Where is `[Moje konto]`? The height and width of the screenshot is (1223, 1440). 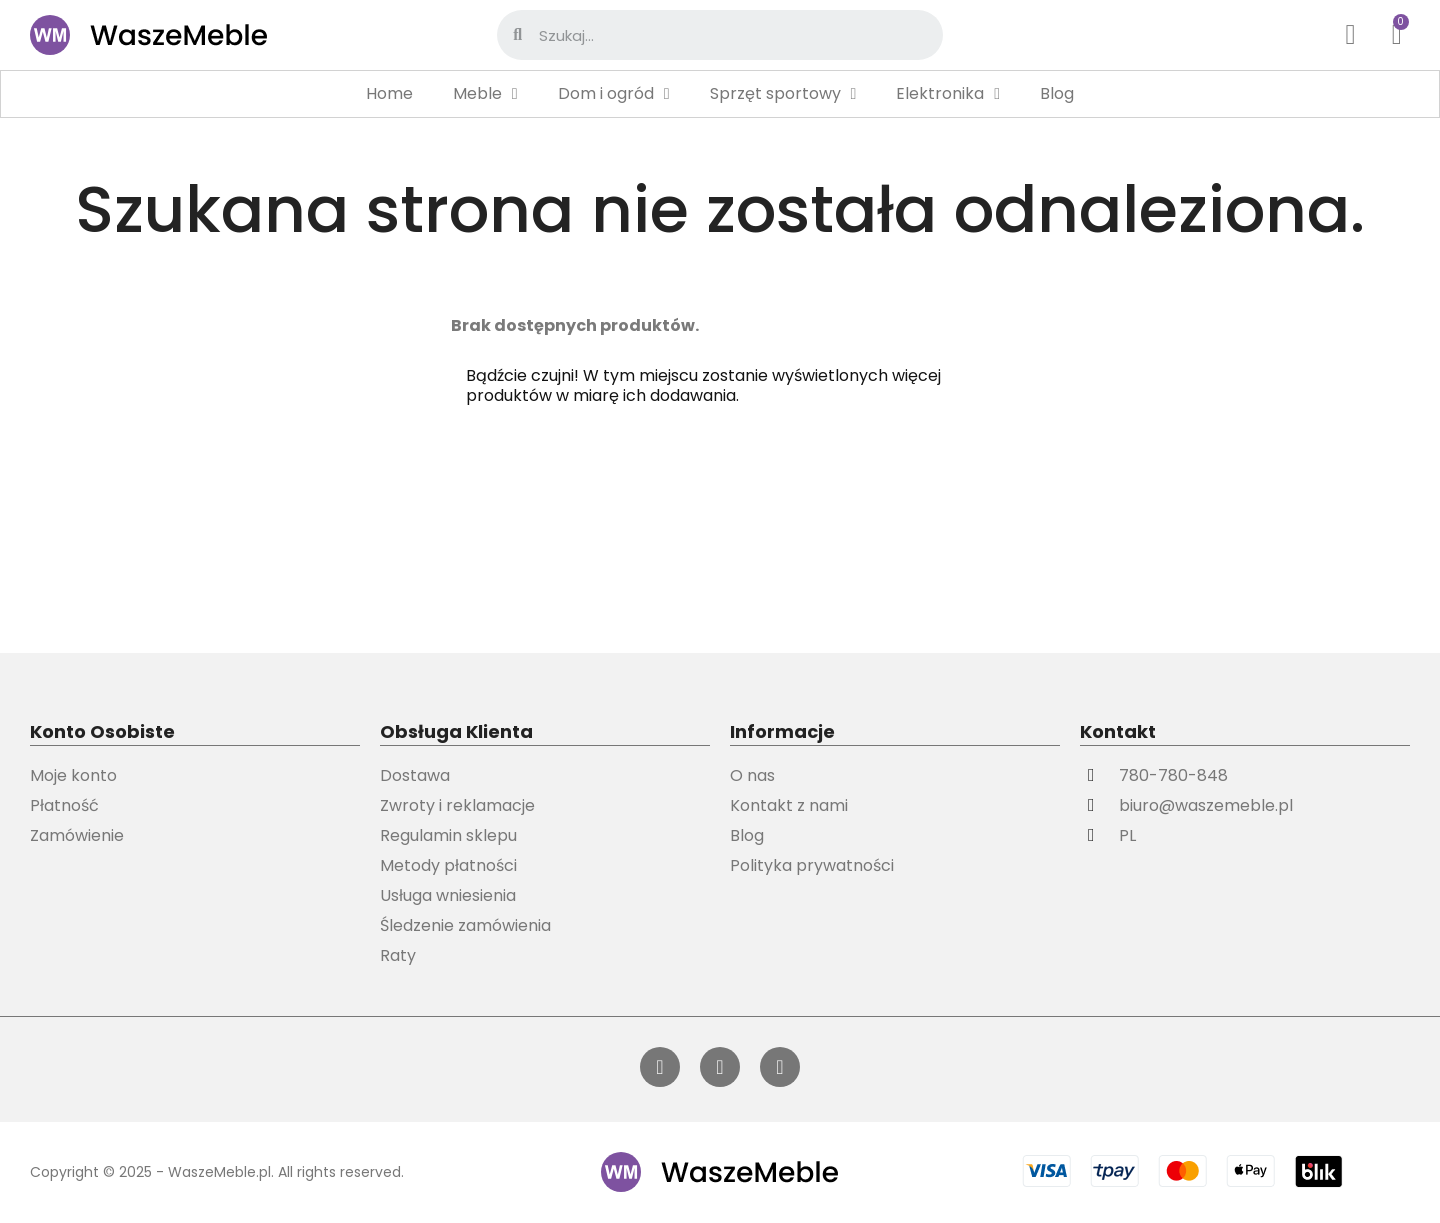
[Moje konto] is located at coordinates (1351, 35).